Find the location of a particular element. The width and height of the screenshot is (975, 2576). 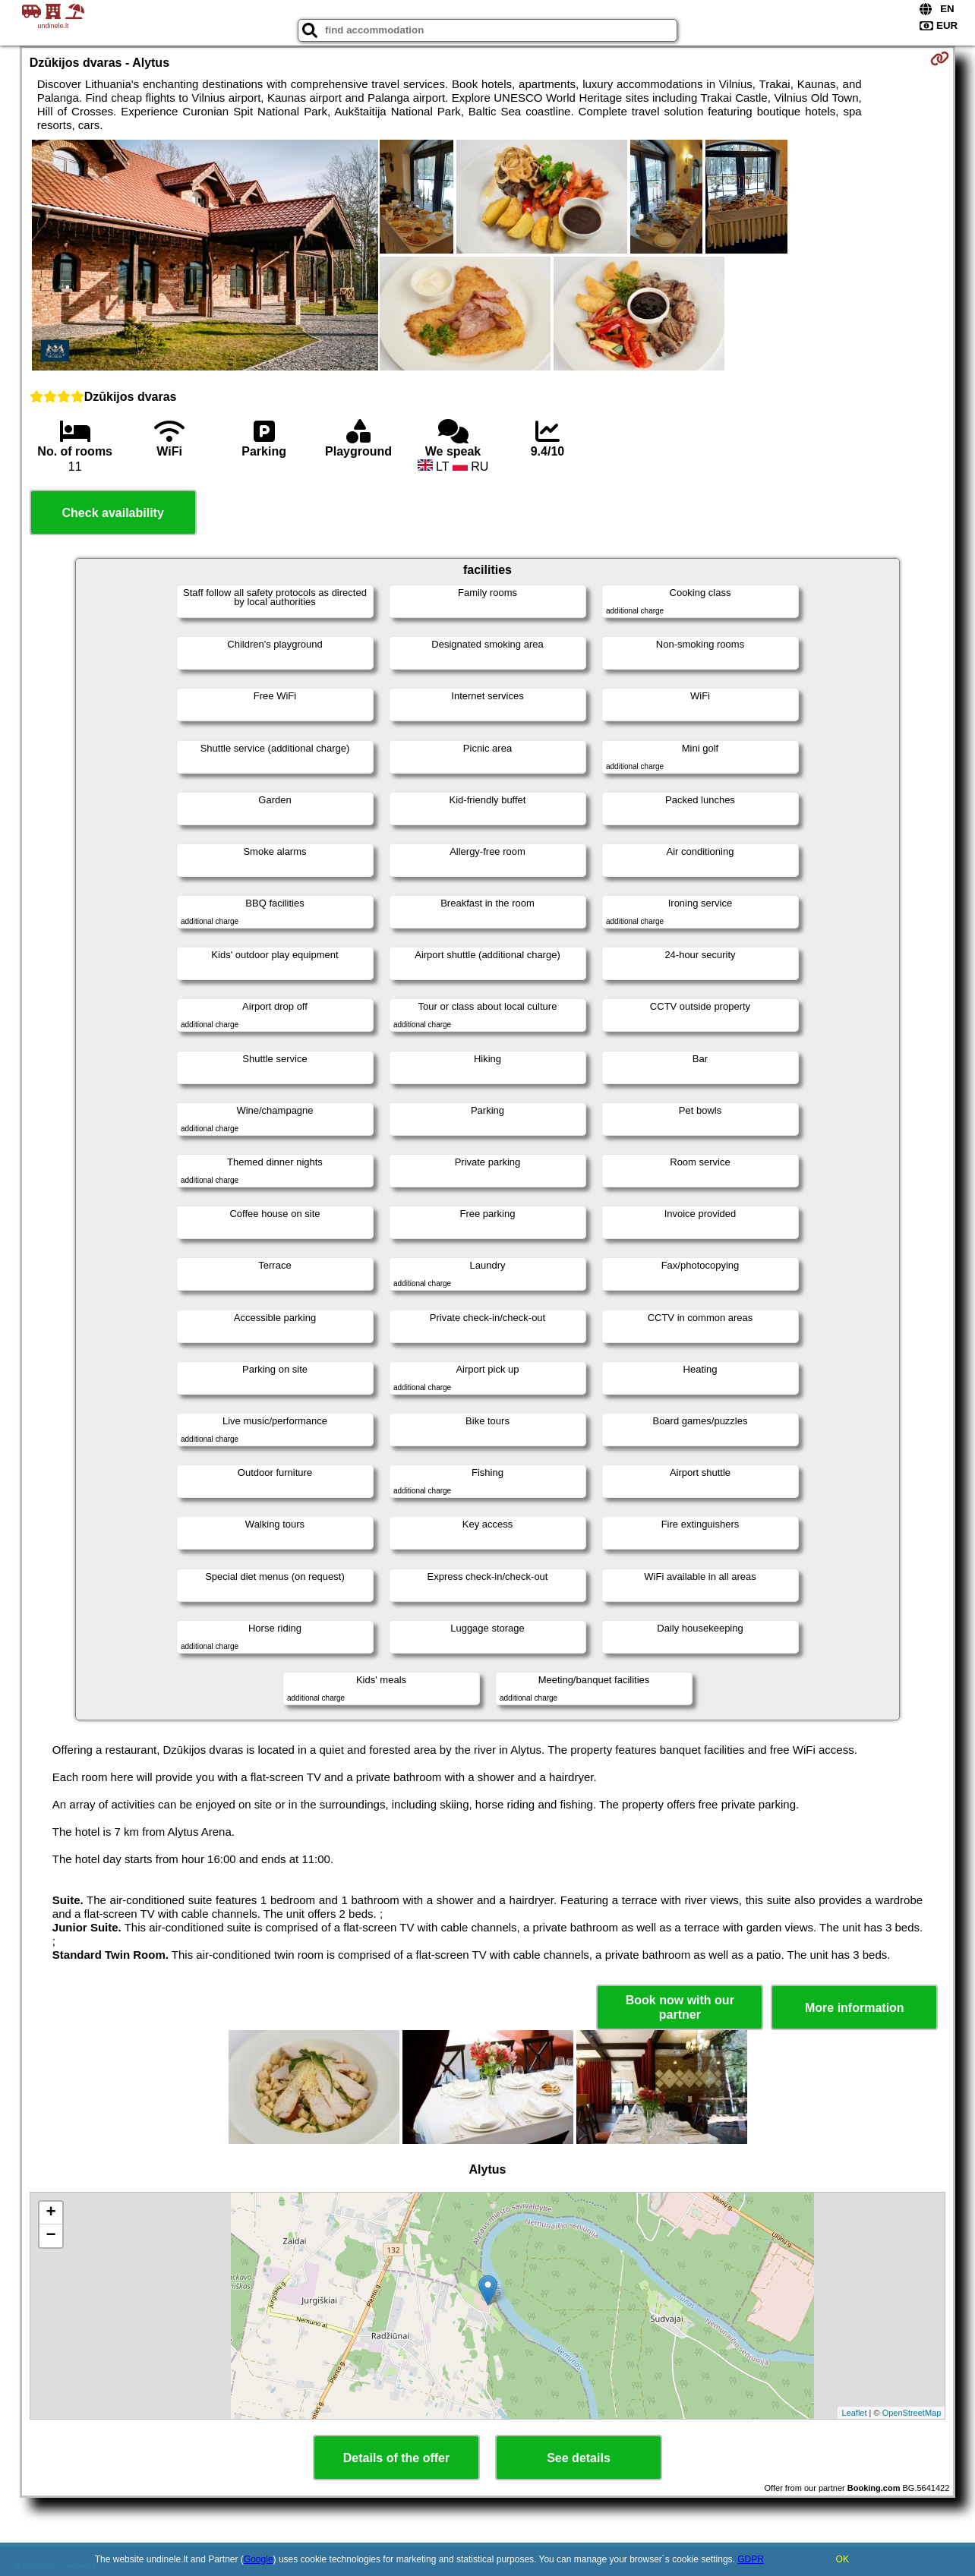

− [button] is located at coordinates (51, 2235).